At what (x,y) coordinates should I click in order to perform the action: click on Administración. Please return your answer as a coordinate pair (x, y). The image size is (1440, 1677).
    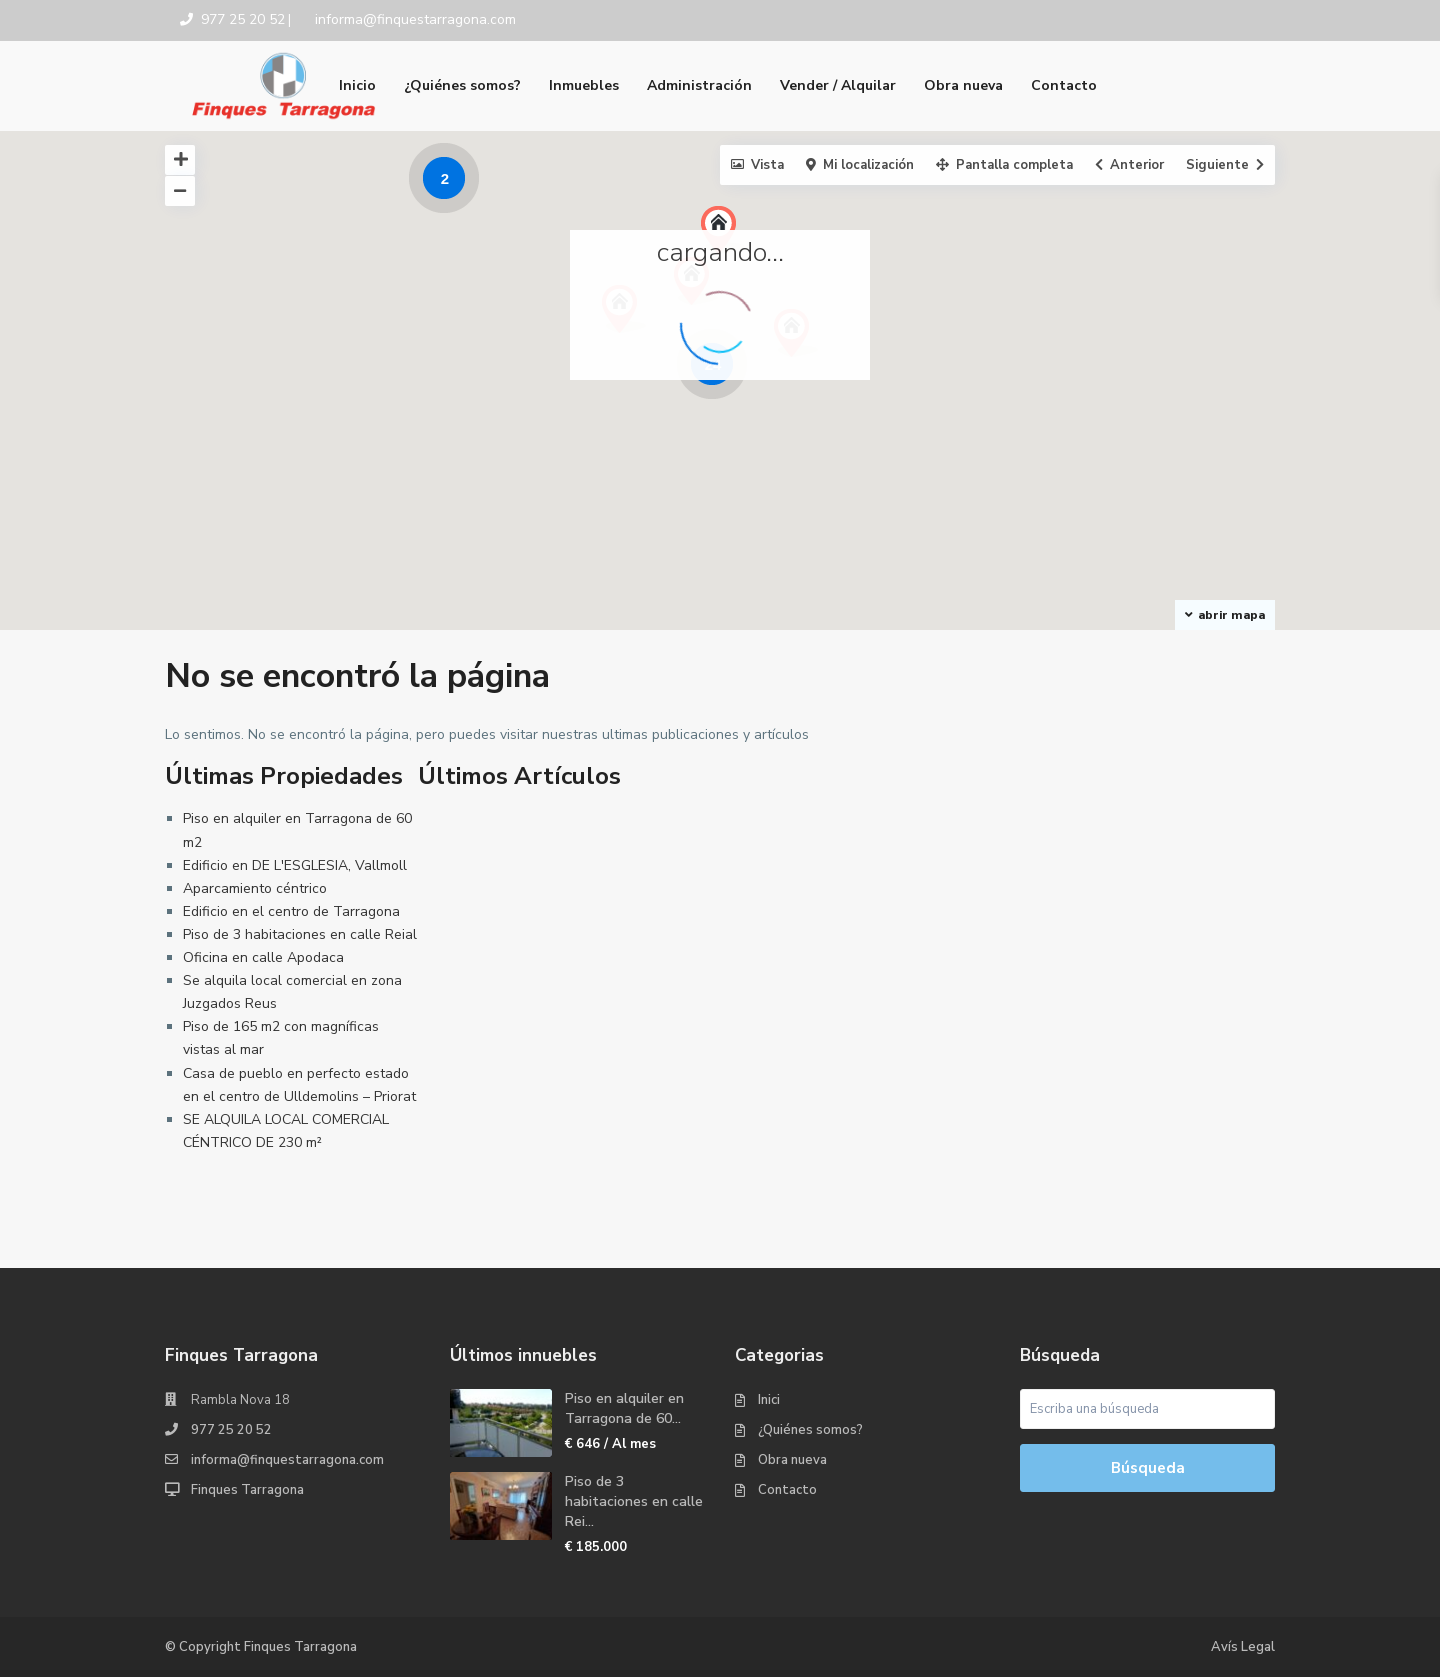
    Looking at the image, I should click on (699, 85).